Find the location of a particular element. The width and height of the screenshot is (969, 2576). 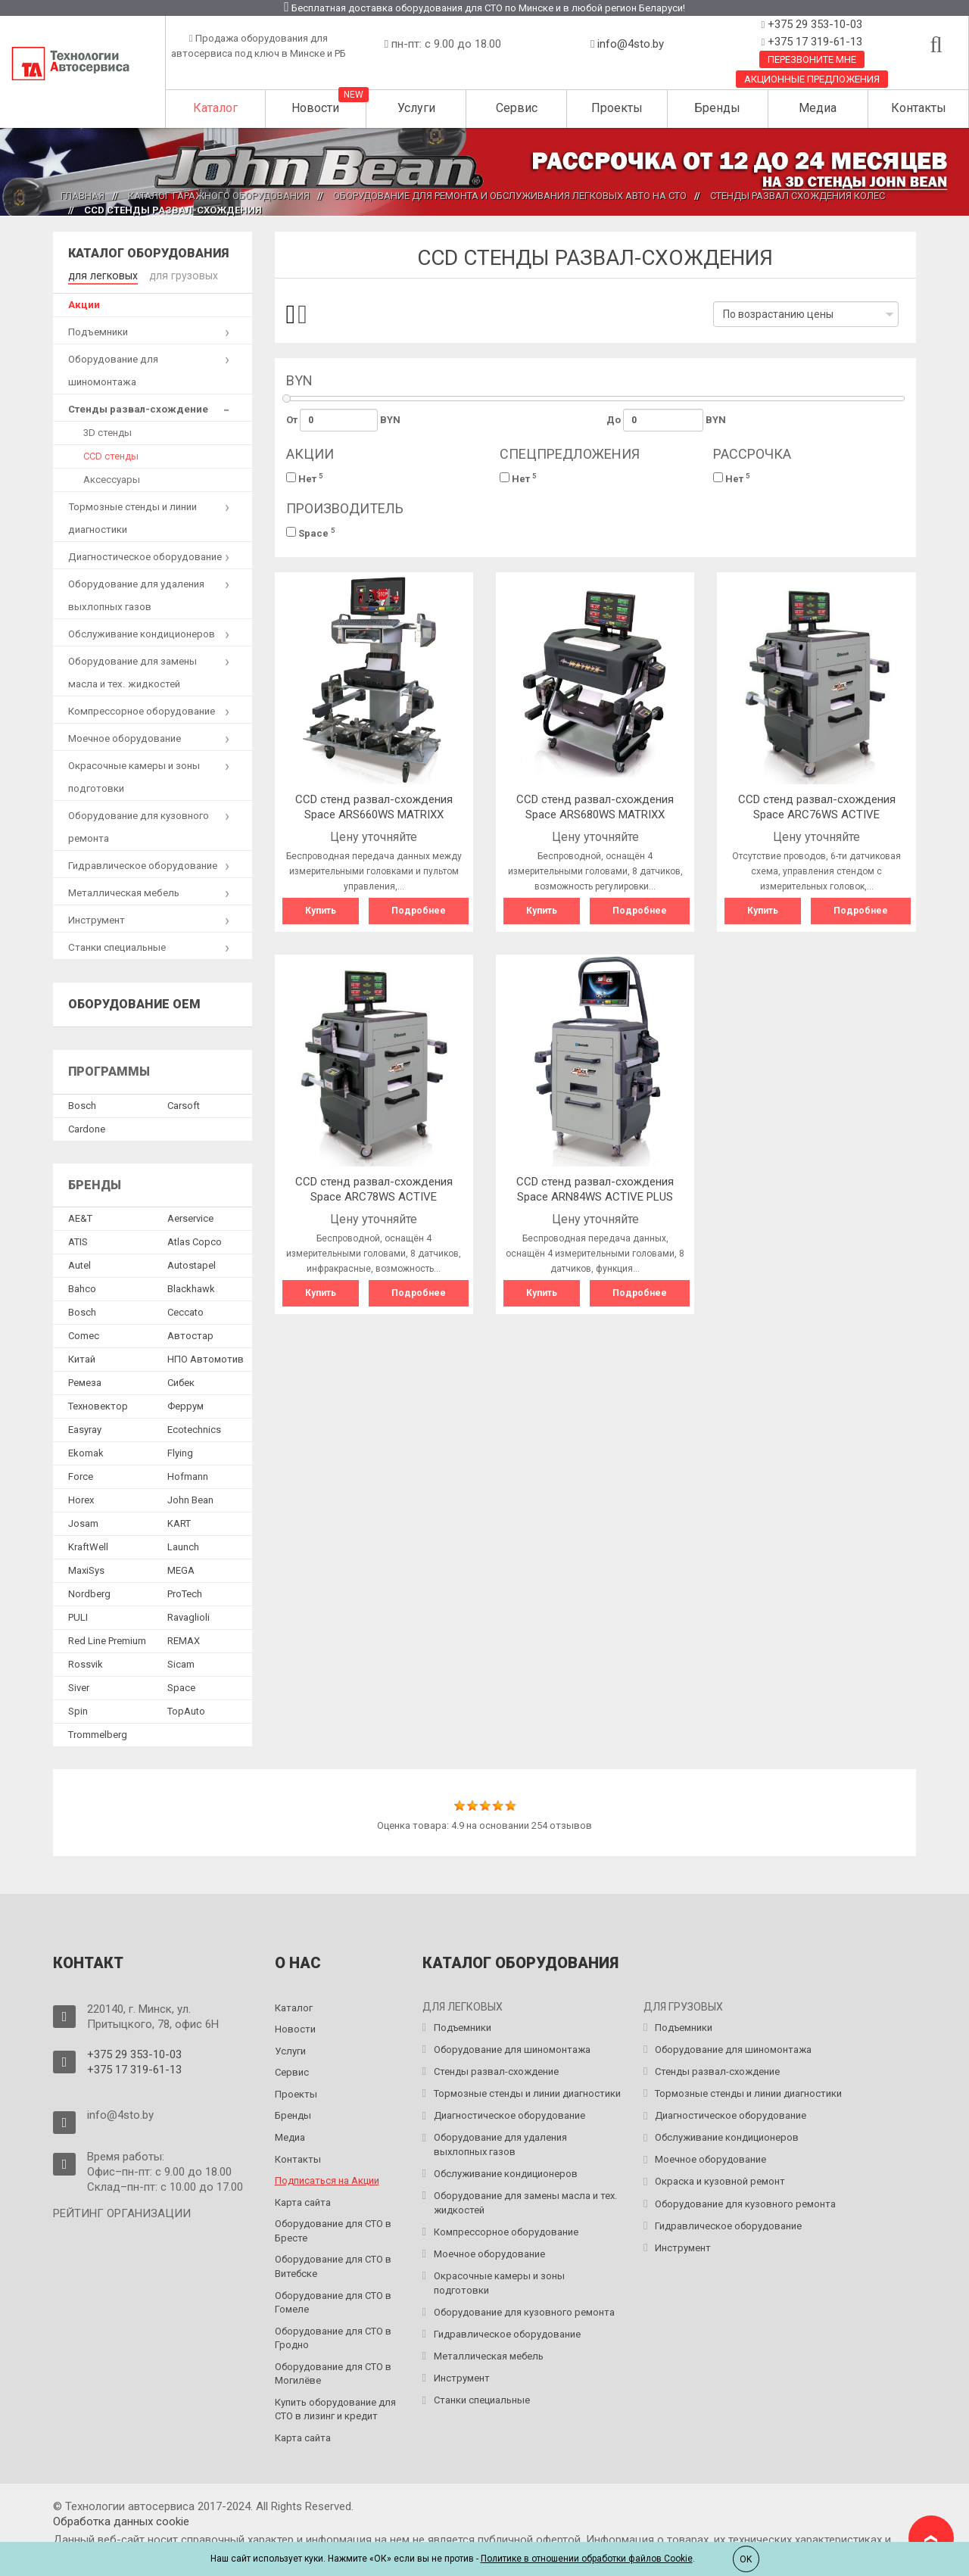

Оборудование для СТО в Гродно is located at coordinates (333, 2337).